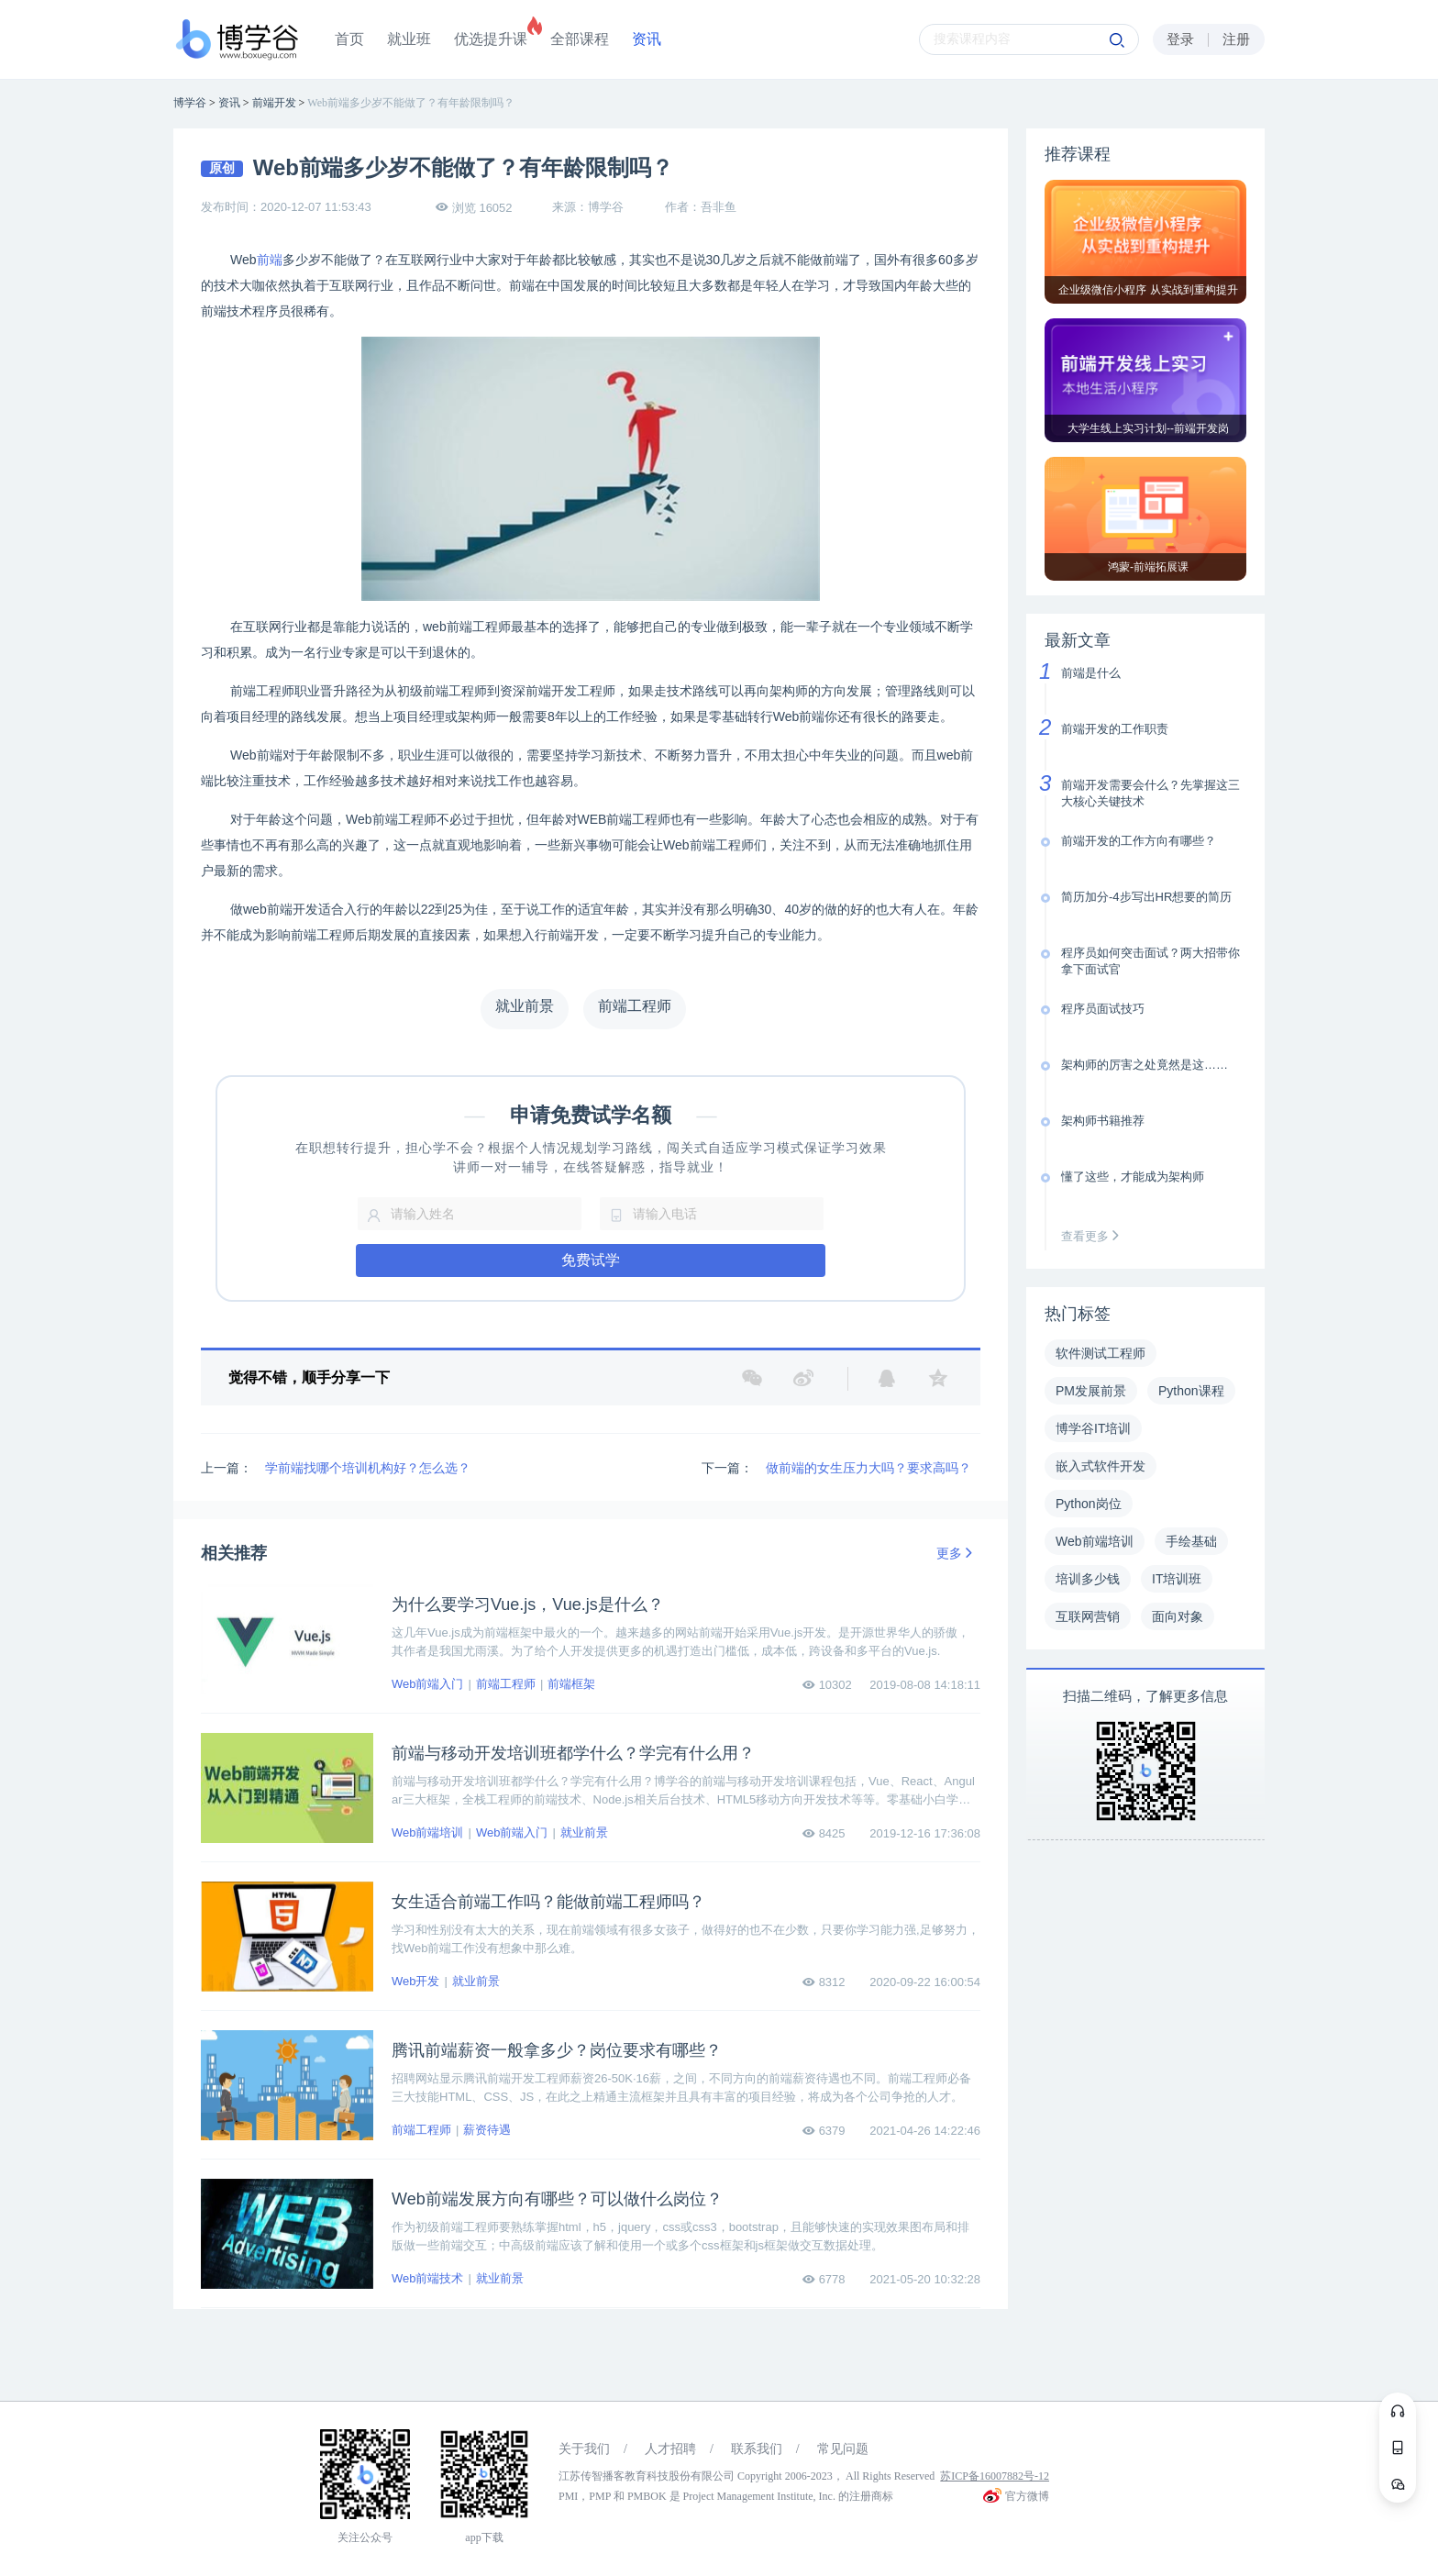  Describe the element at coordinates (409, 39) in the screenshot. I see `就业班` at that location.